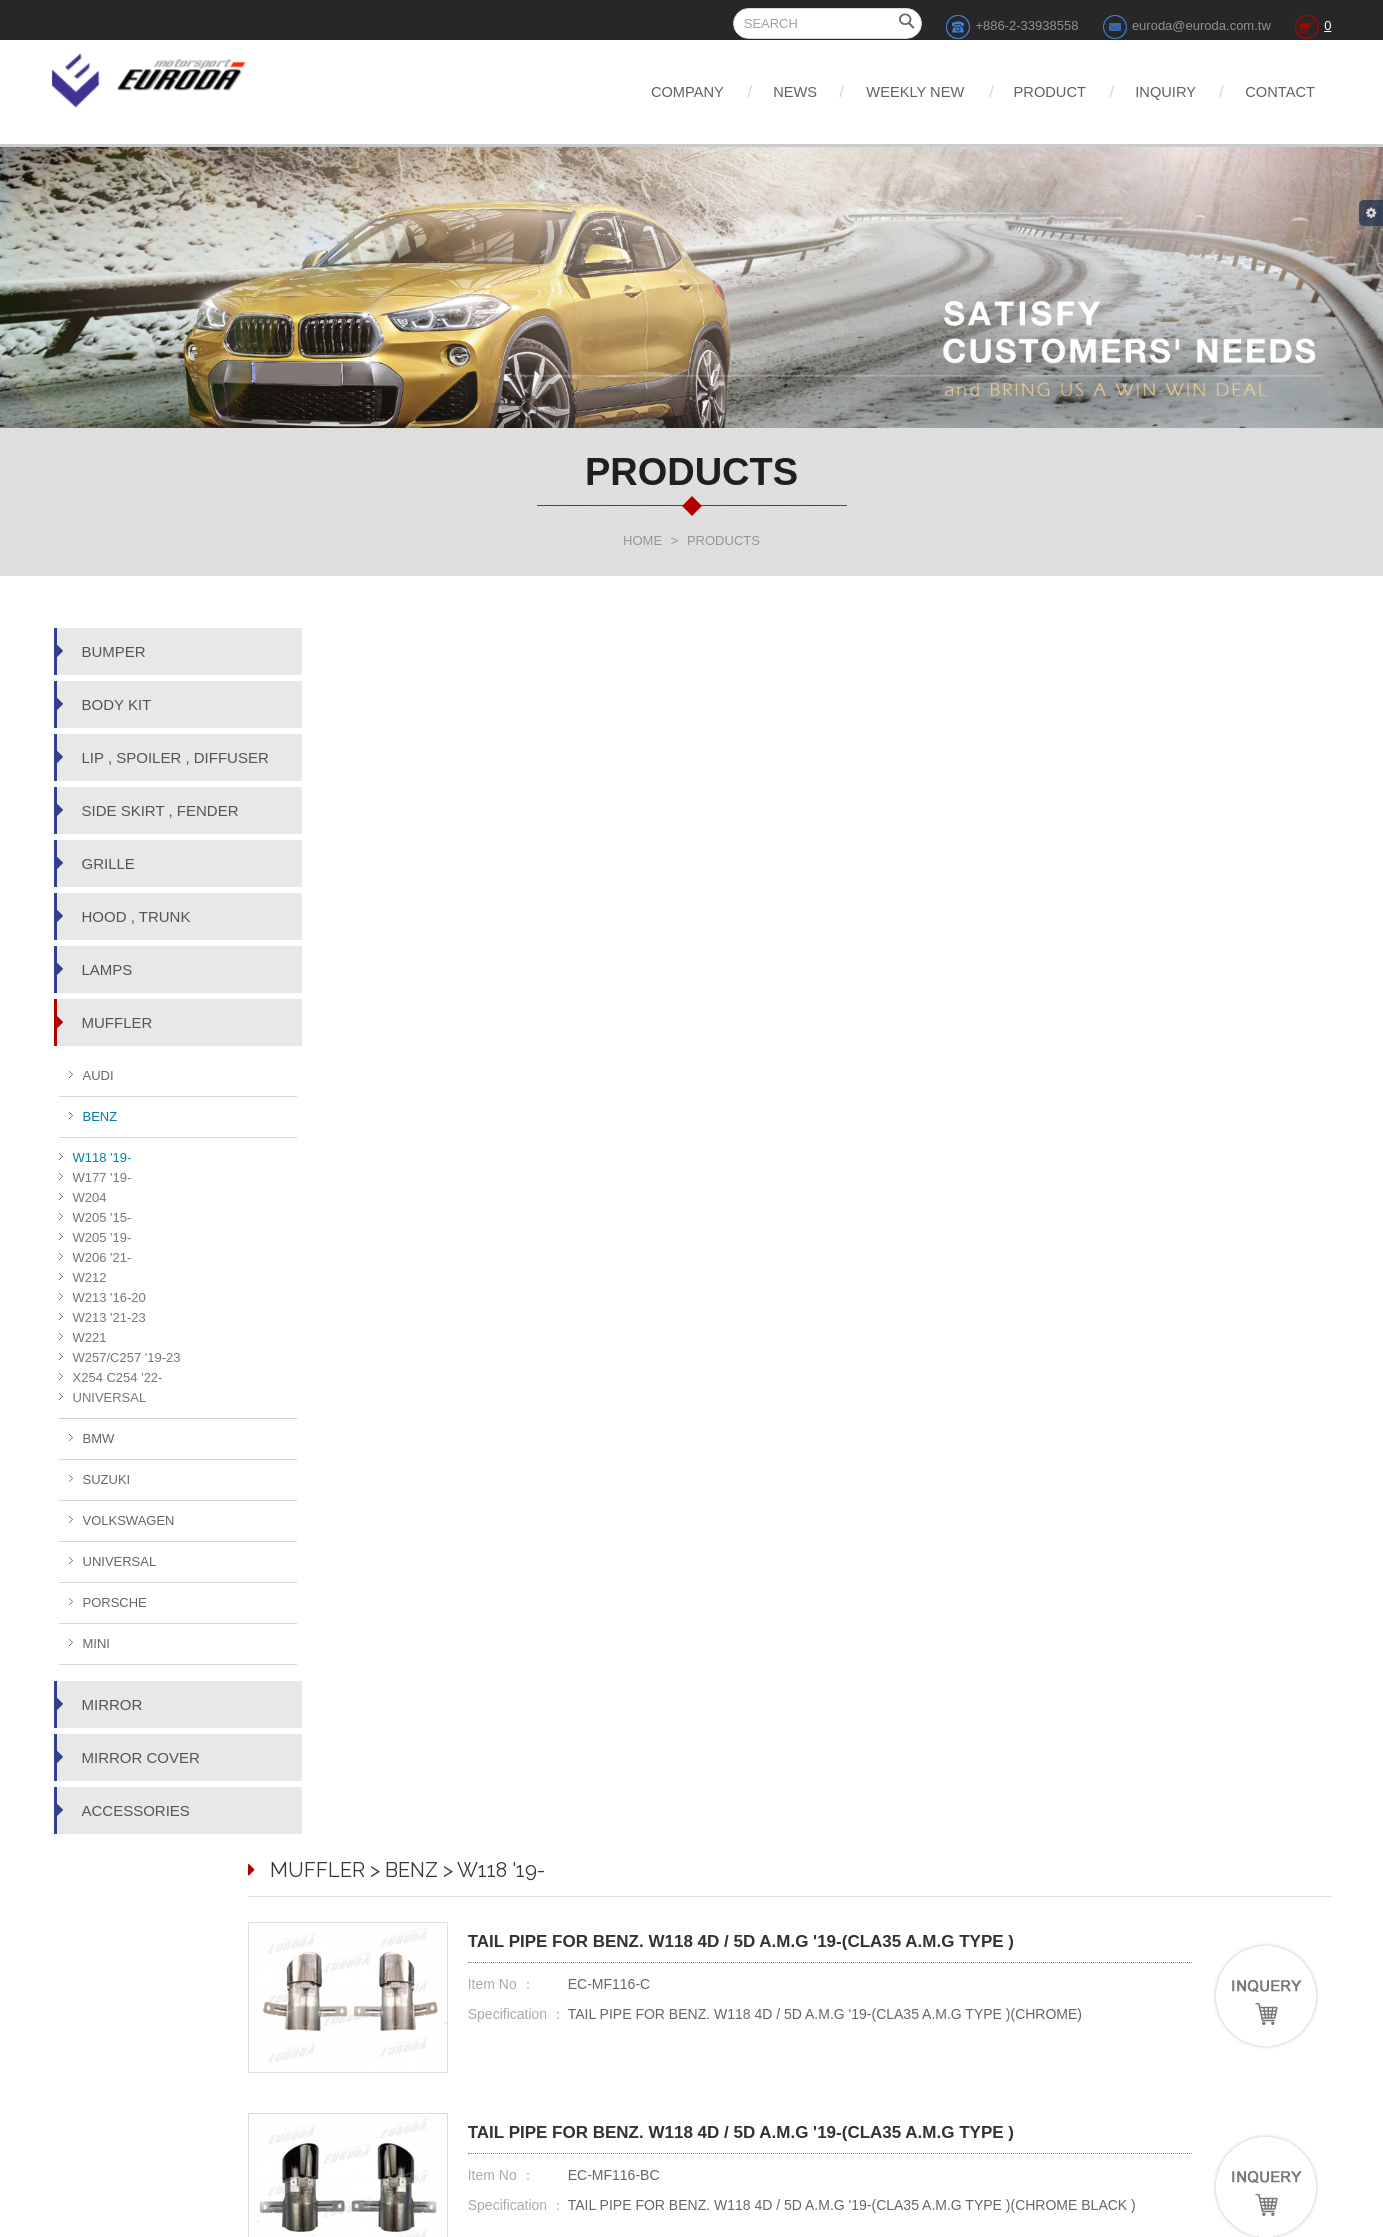 The width and height of the screenshot is (1383, 2237). What do you see at coordinates (175, 757) in the screenshot?
I see `LIP , SPOILER , DIFFUSER` at bounding box center [175, 757].